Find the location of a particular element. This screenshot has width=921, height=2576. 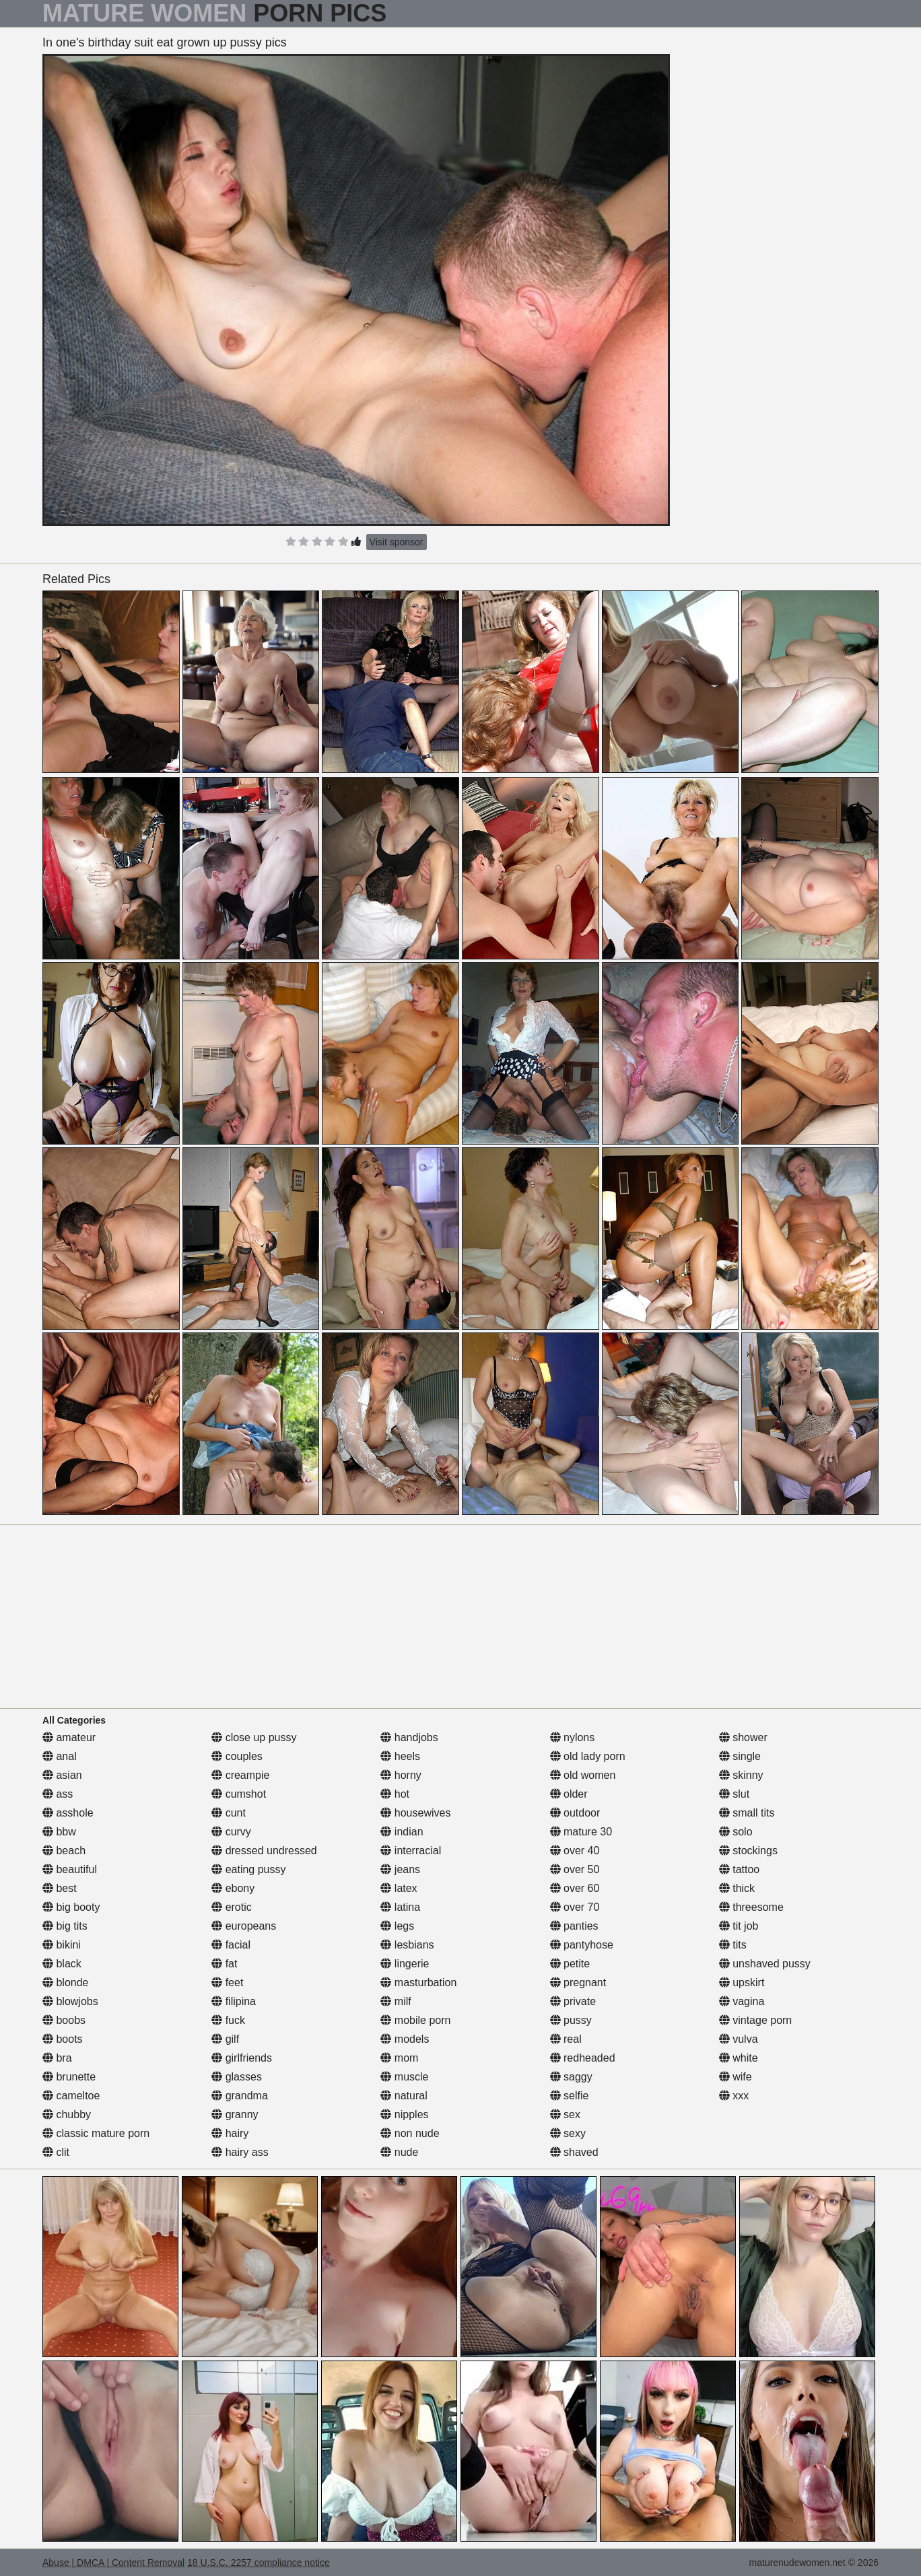

gilf is located at coordinates (225, 2039).